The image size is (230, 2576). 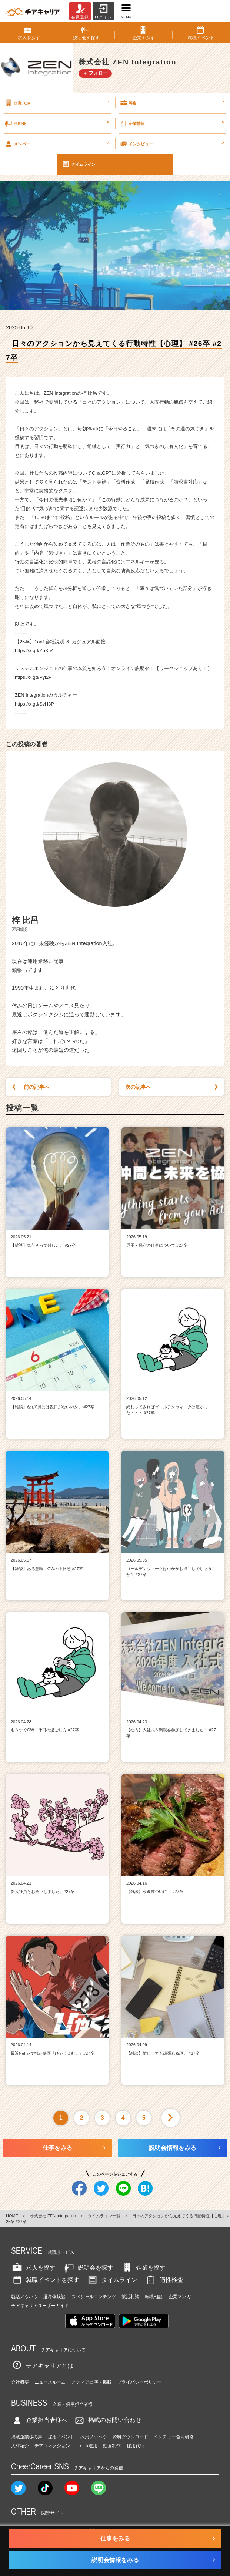 I want to click on 企業マンガ, so click(x=180, y=2296).